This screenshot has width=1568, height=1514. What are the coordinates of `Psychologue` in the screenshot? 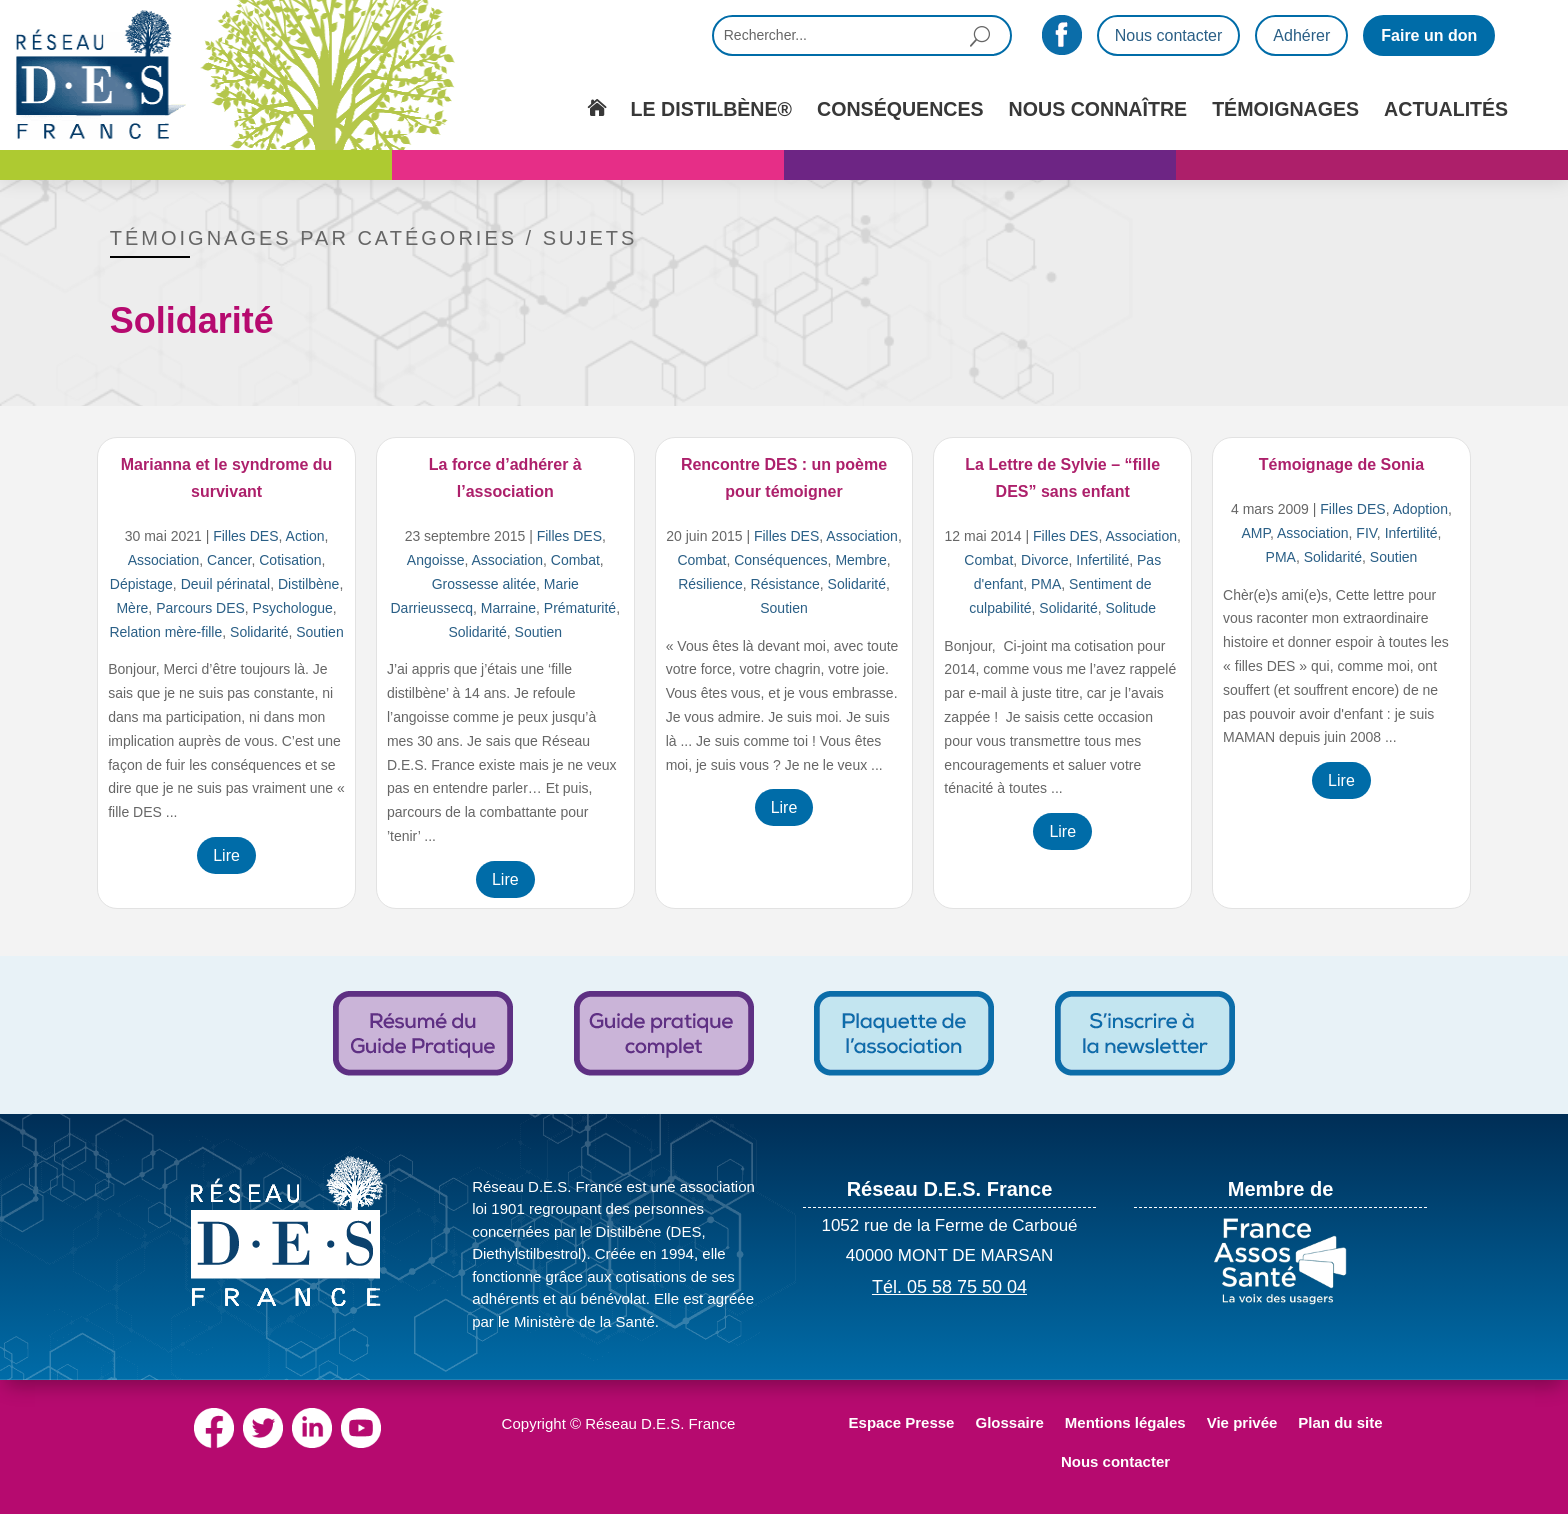 It's located at (293, 608).